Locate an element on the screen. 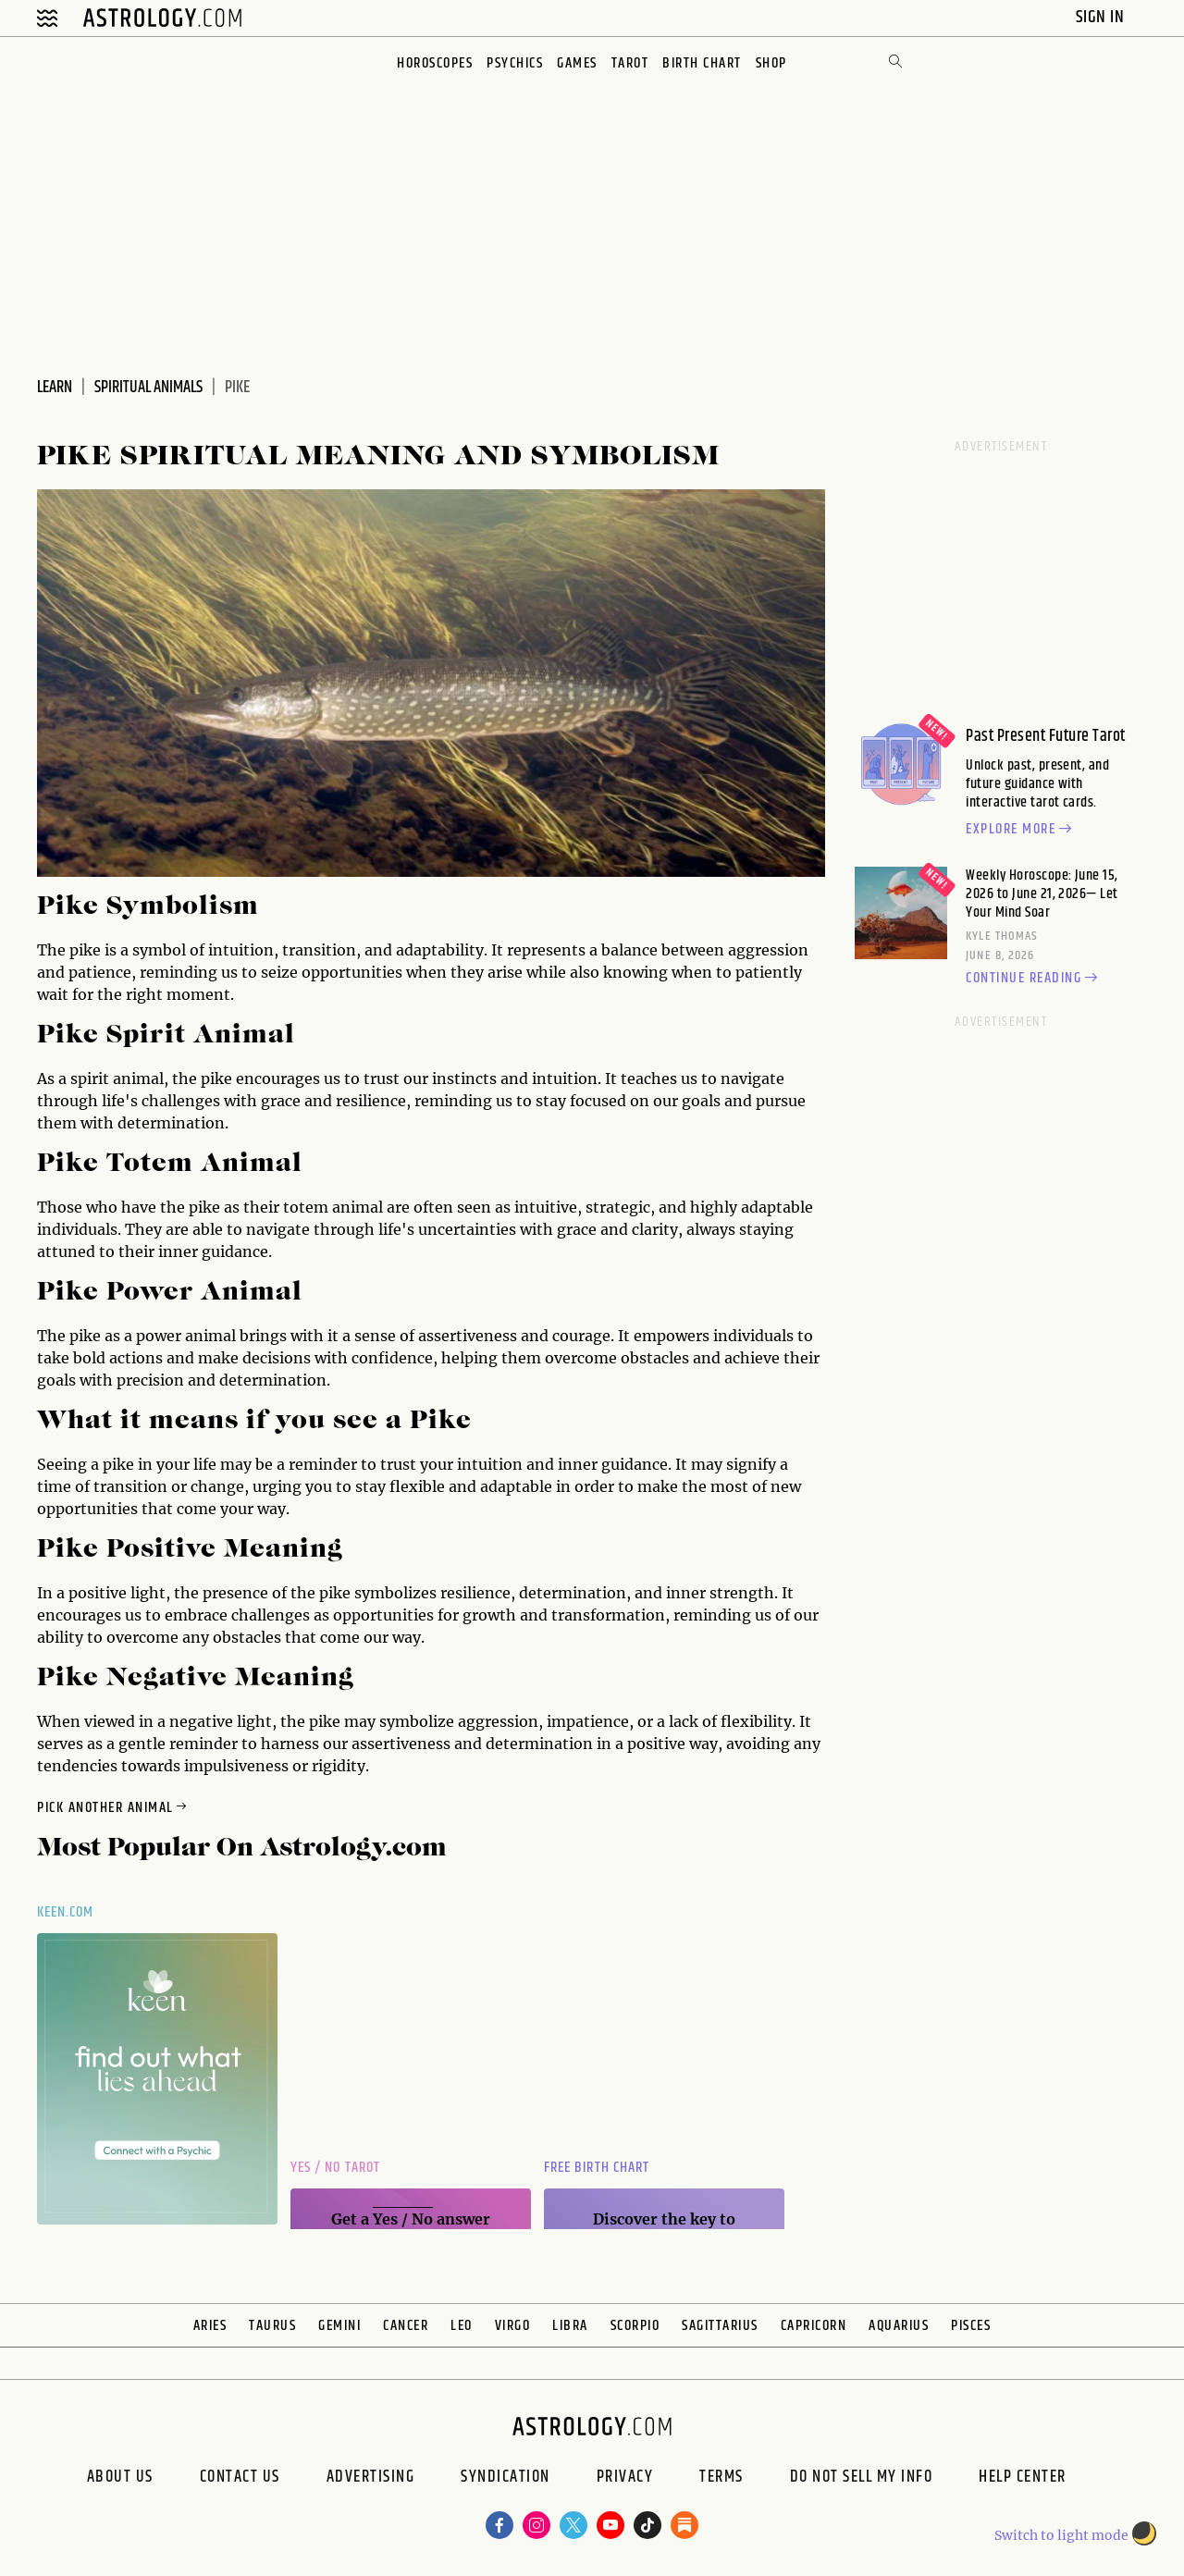 Image resolution: width=1184 pixels, height=2576 pixels. Birth Chart is located at coordinates (702, 63).